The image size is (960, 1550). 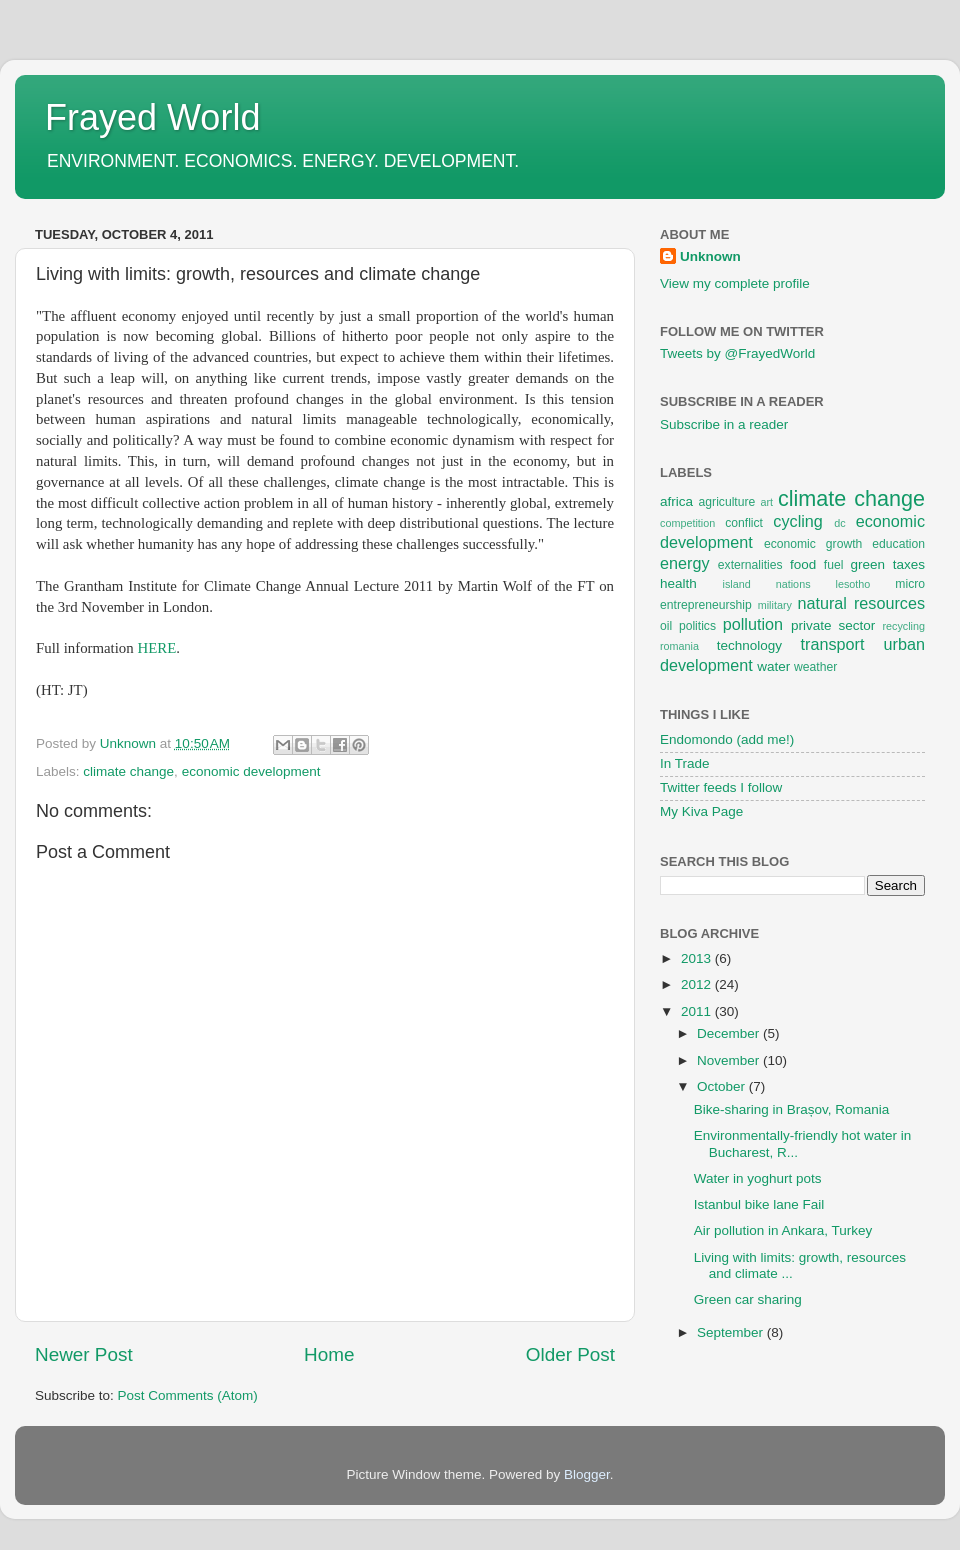 I want to click on November, so click(x=730, y=1060).